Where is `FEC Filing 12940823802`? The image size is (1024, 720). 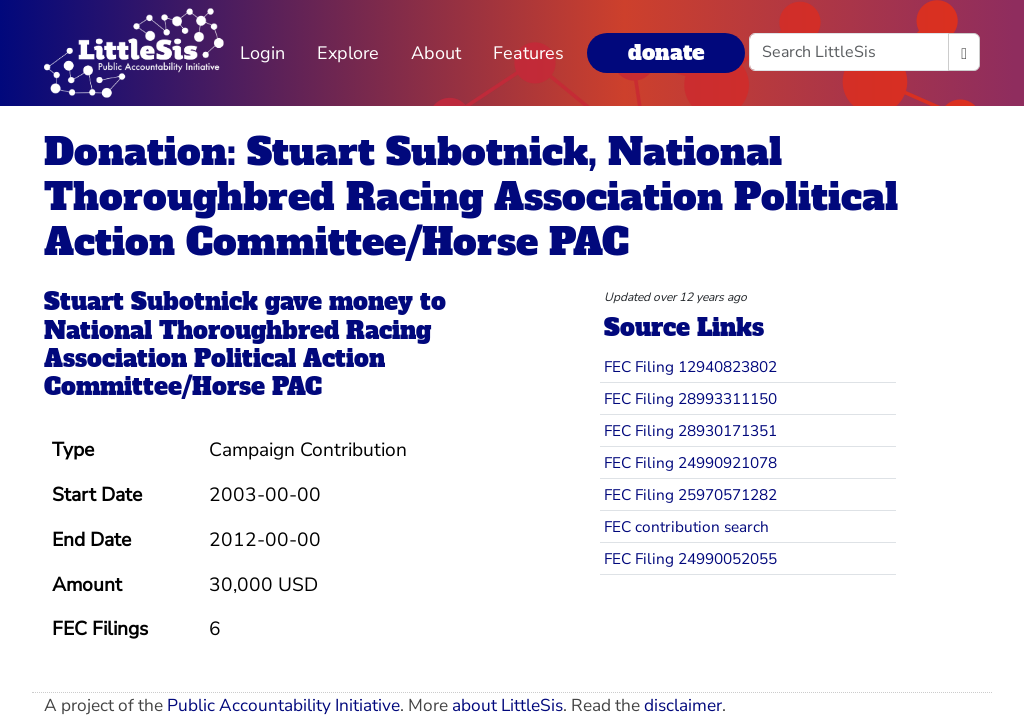
FEC Filing 12940823802 is located at coordinates (690, 366).